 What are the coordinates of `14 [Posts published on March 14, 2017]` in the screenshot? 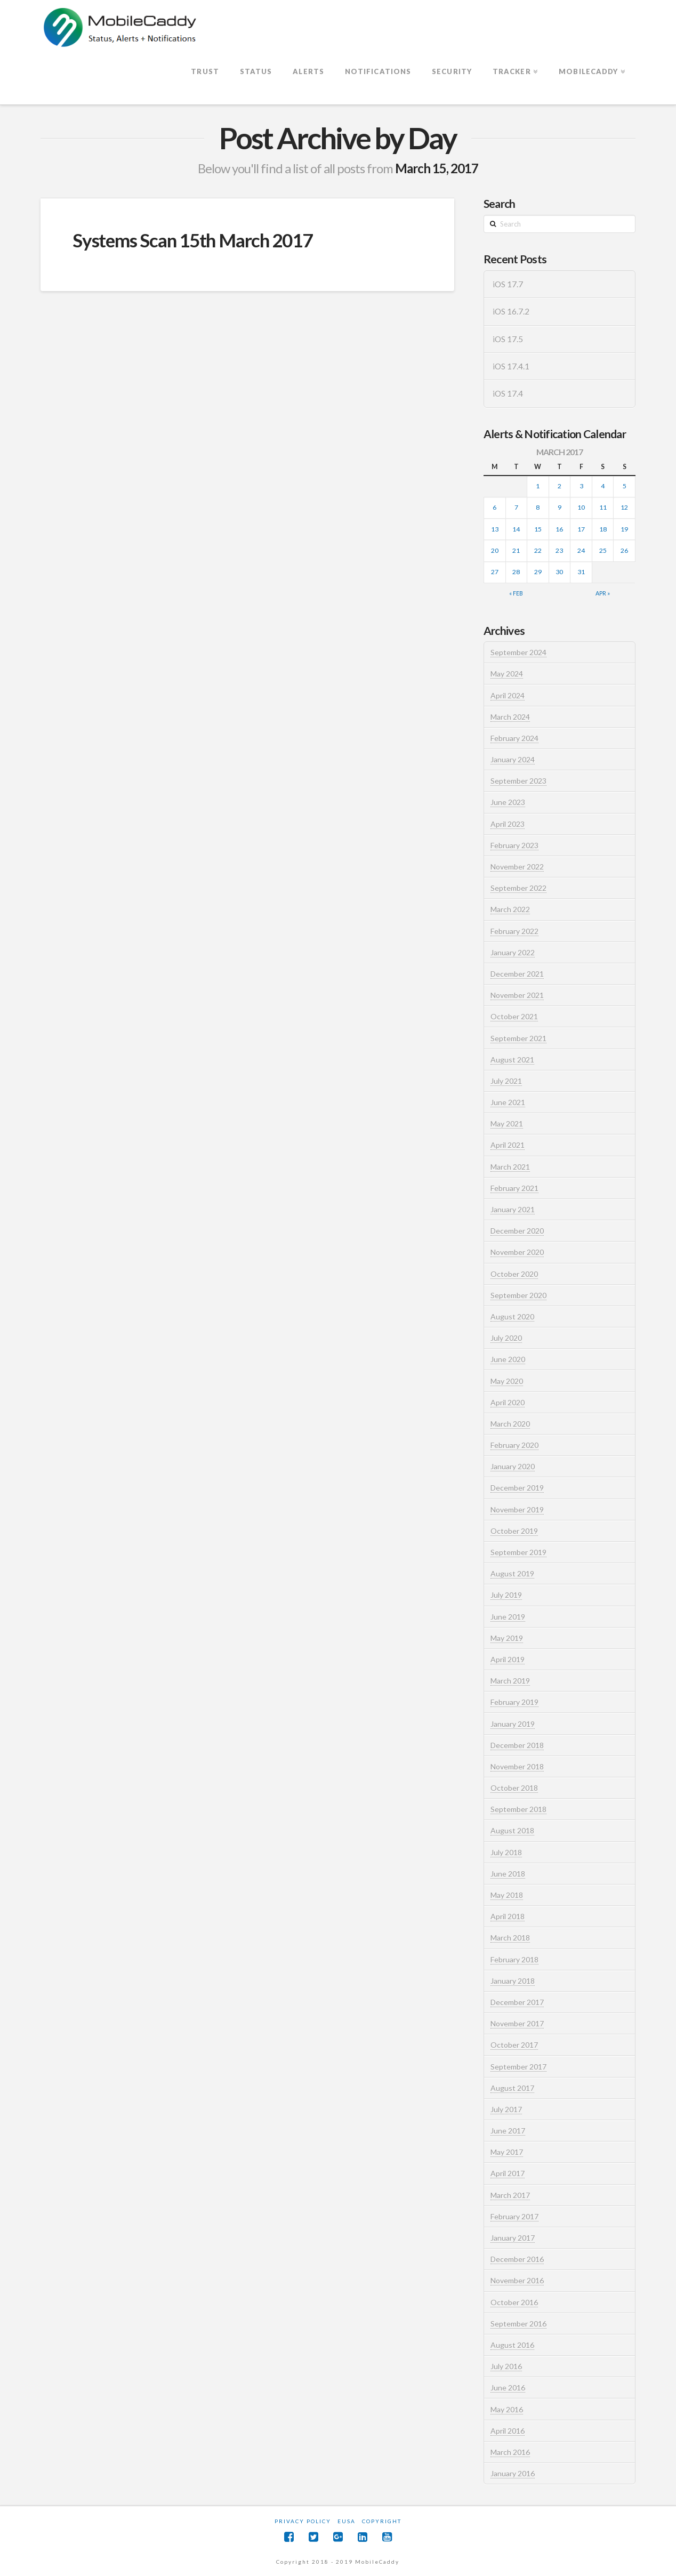 It's located at (516, 529).